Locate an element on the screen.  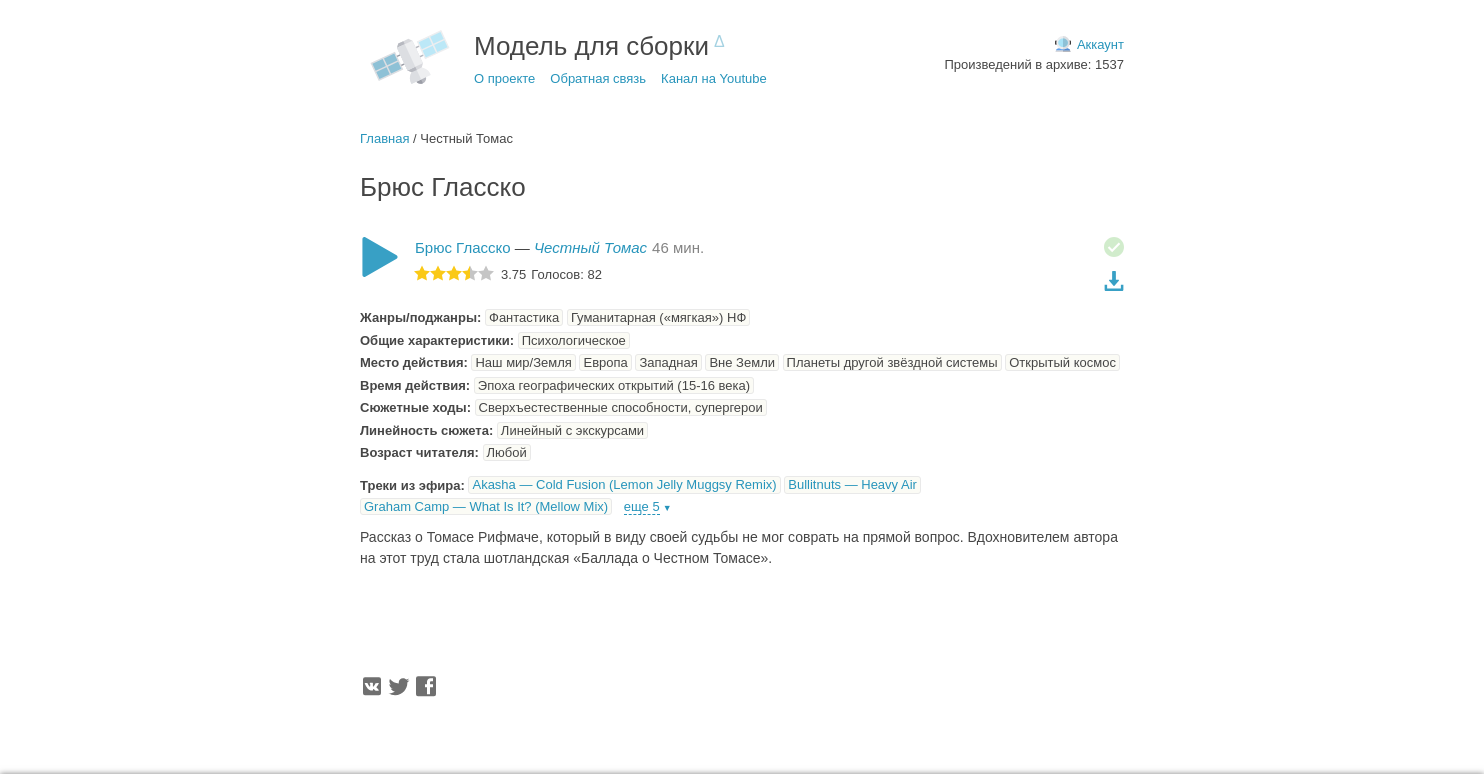
Bullitnuts — Heavy Air is located at coordinates (852, 484).